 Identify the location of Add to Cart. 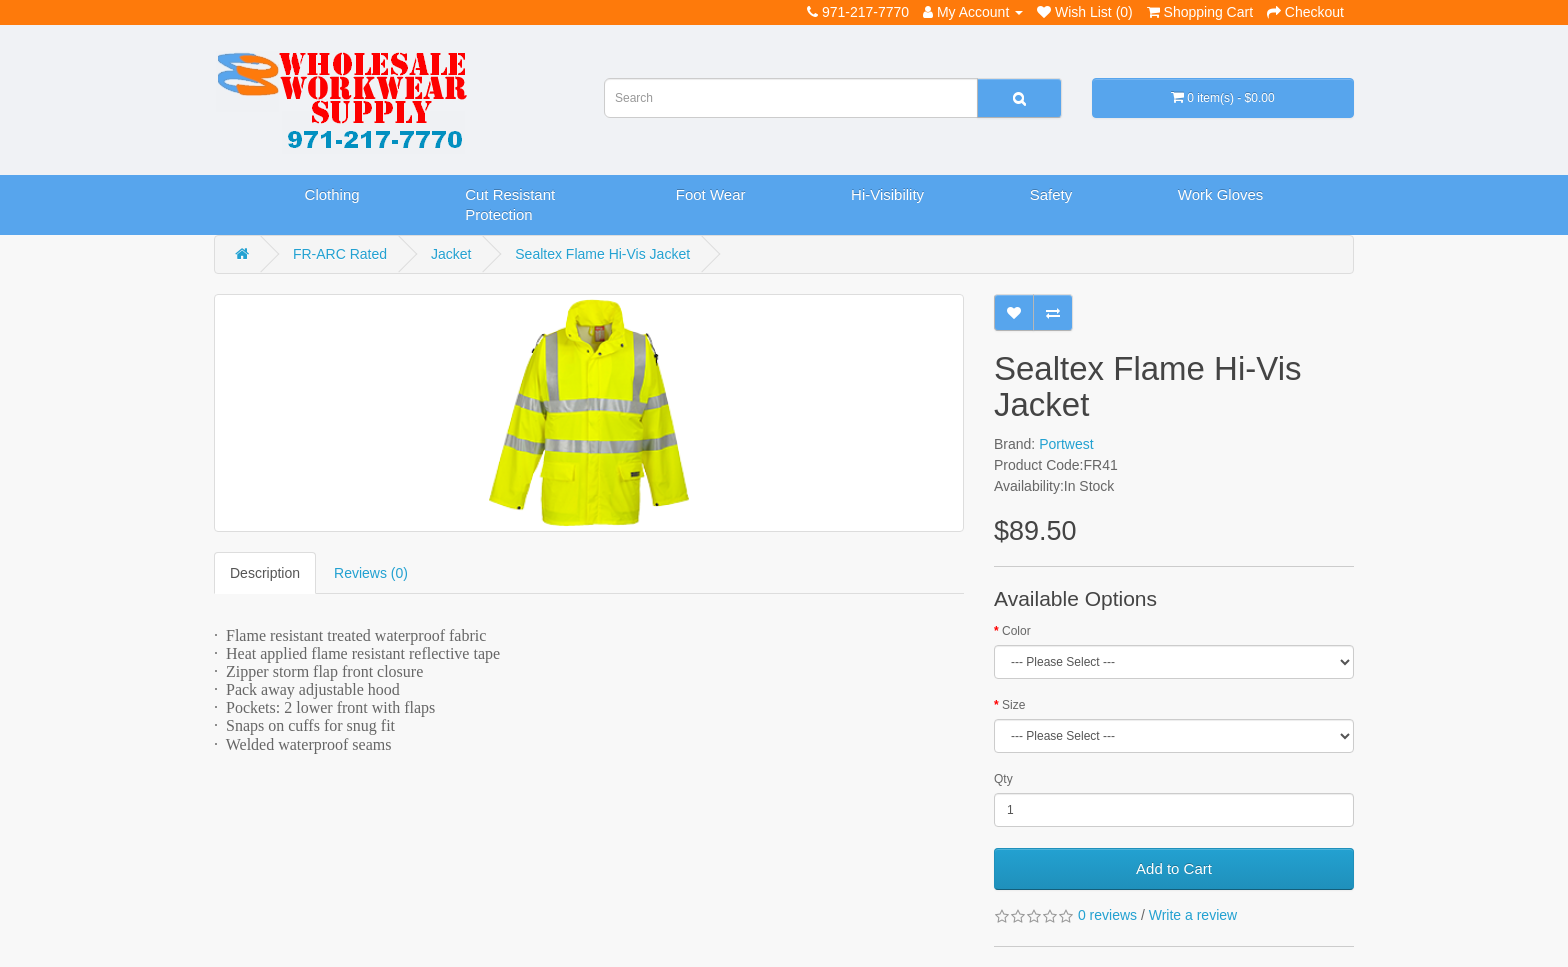
(1174, 868).